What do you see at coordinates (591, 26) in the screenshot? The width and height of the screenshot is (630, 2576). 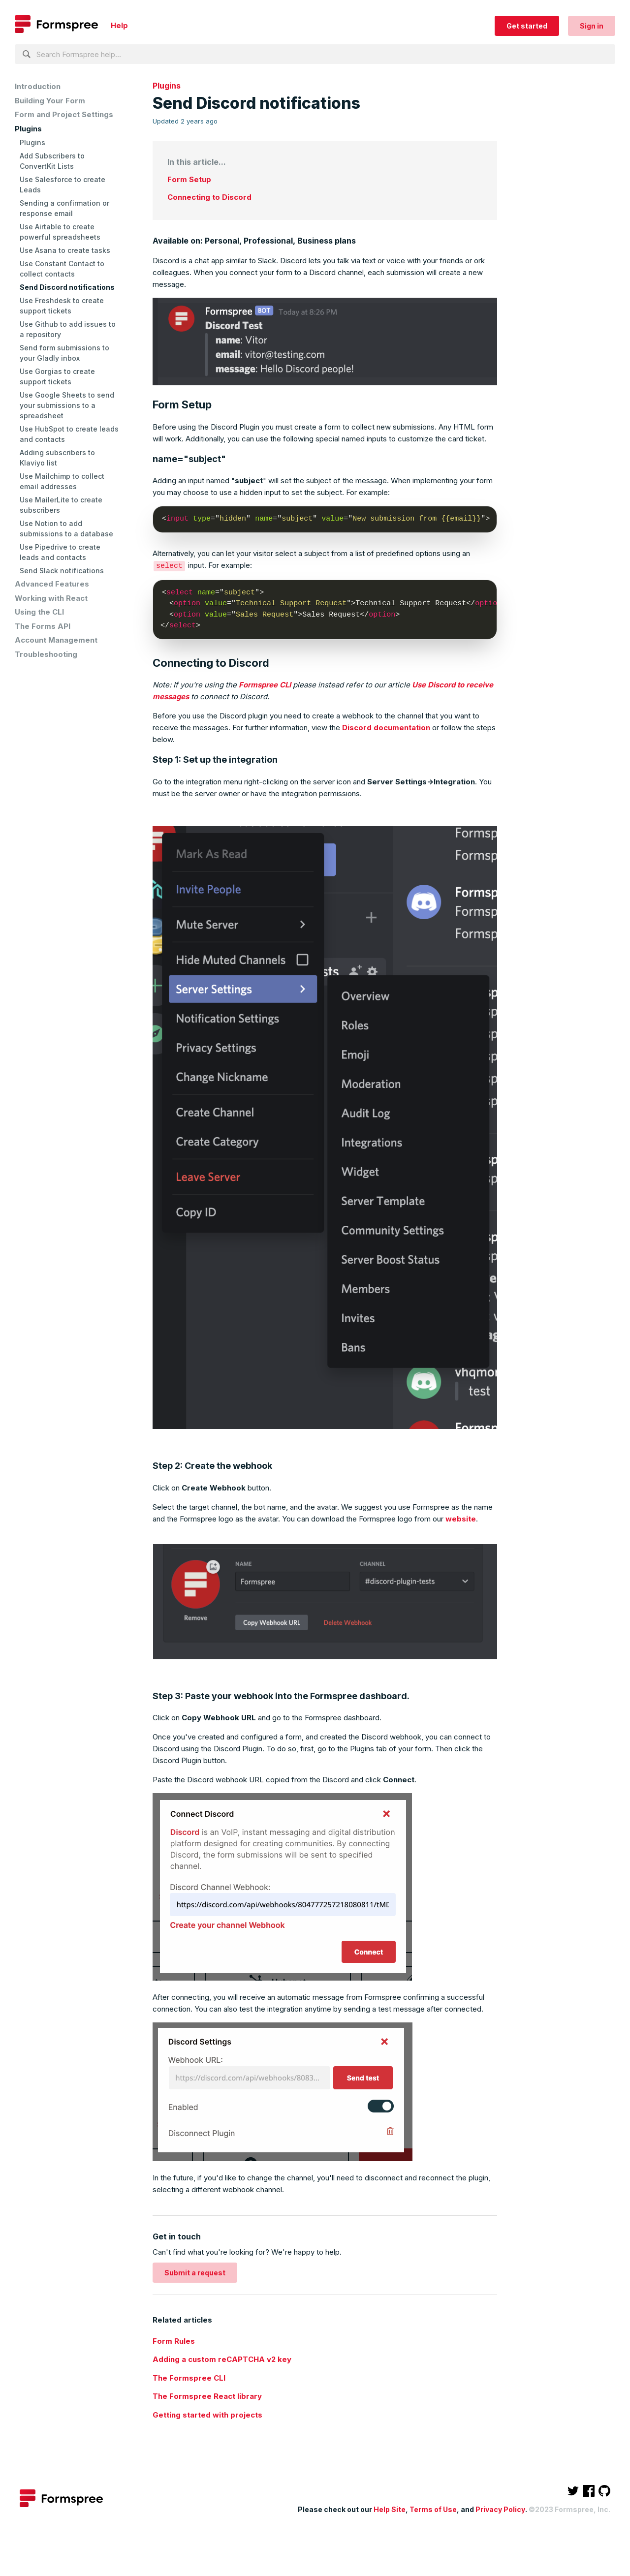 I see `Sign in` at bounding box center [591, 26].